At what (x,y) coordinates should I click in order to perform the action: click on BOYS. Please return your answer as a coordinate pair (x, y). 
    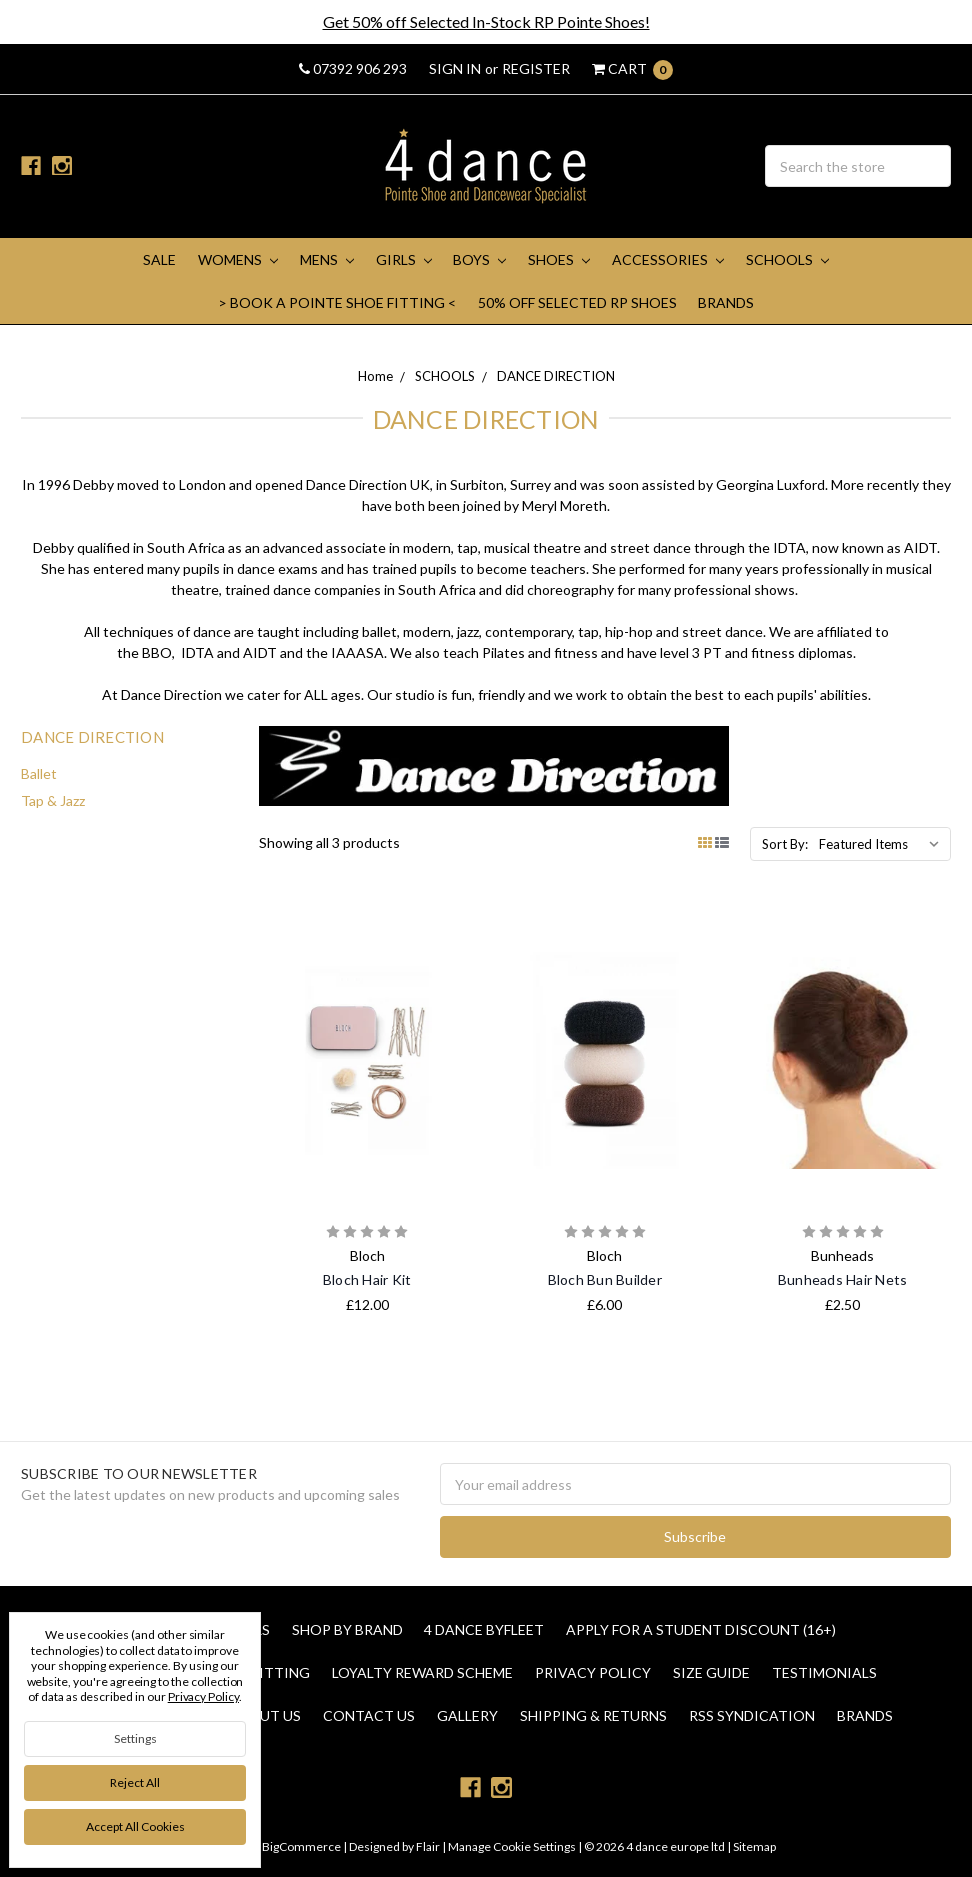
    Looking at the image, I should click on (479, 259).